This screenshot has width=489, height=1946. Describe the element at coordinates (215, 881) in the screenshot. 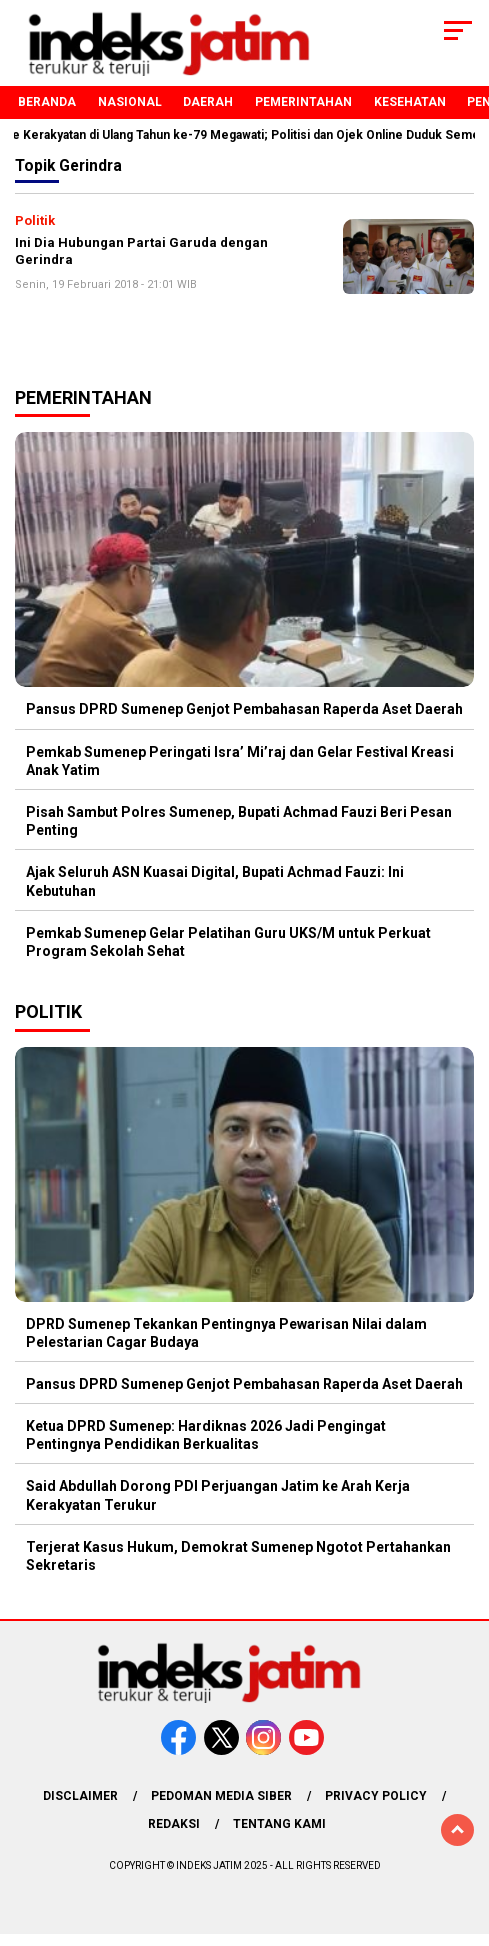

I see `Ajak Seluruh ASN Kuasai Digital, Bupati Achmad Fauzi: Ini Kebutuhan` at that location.